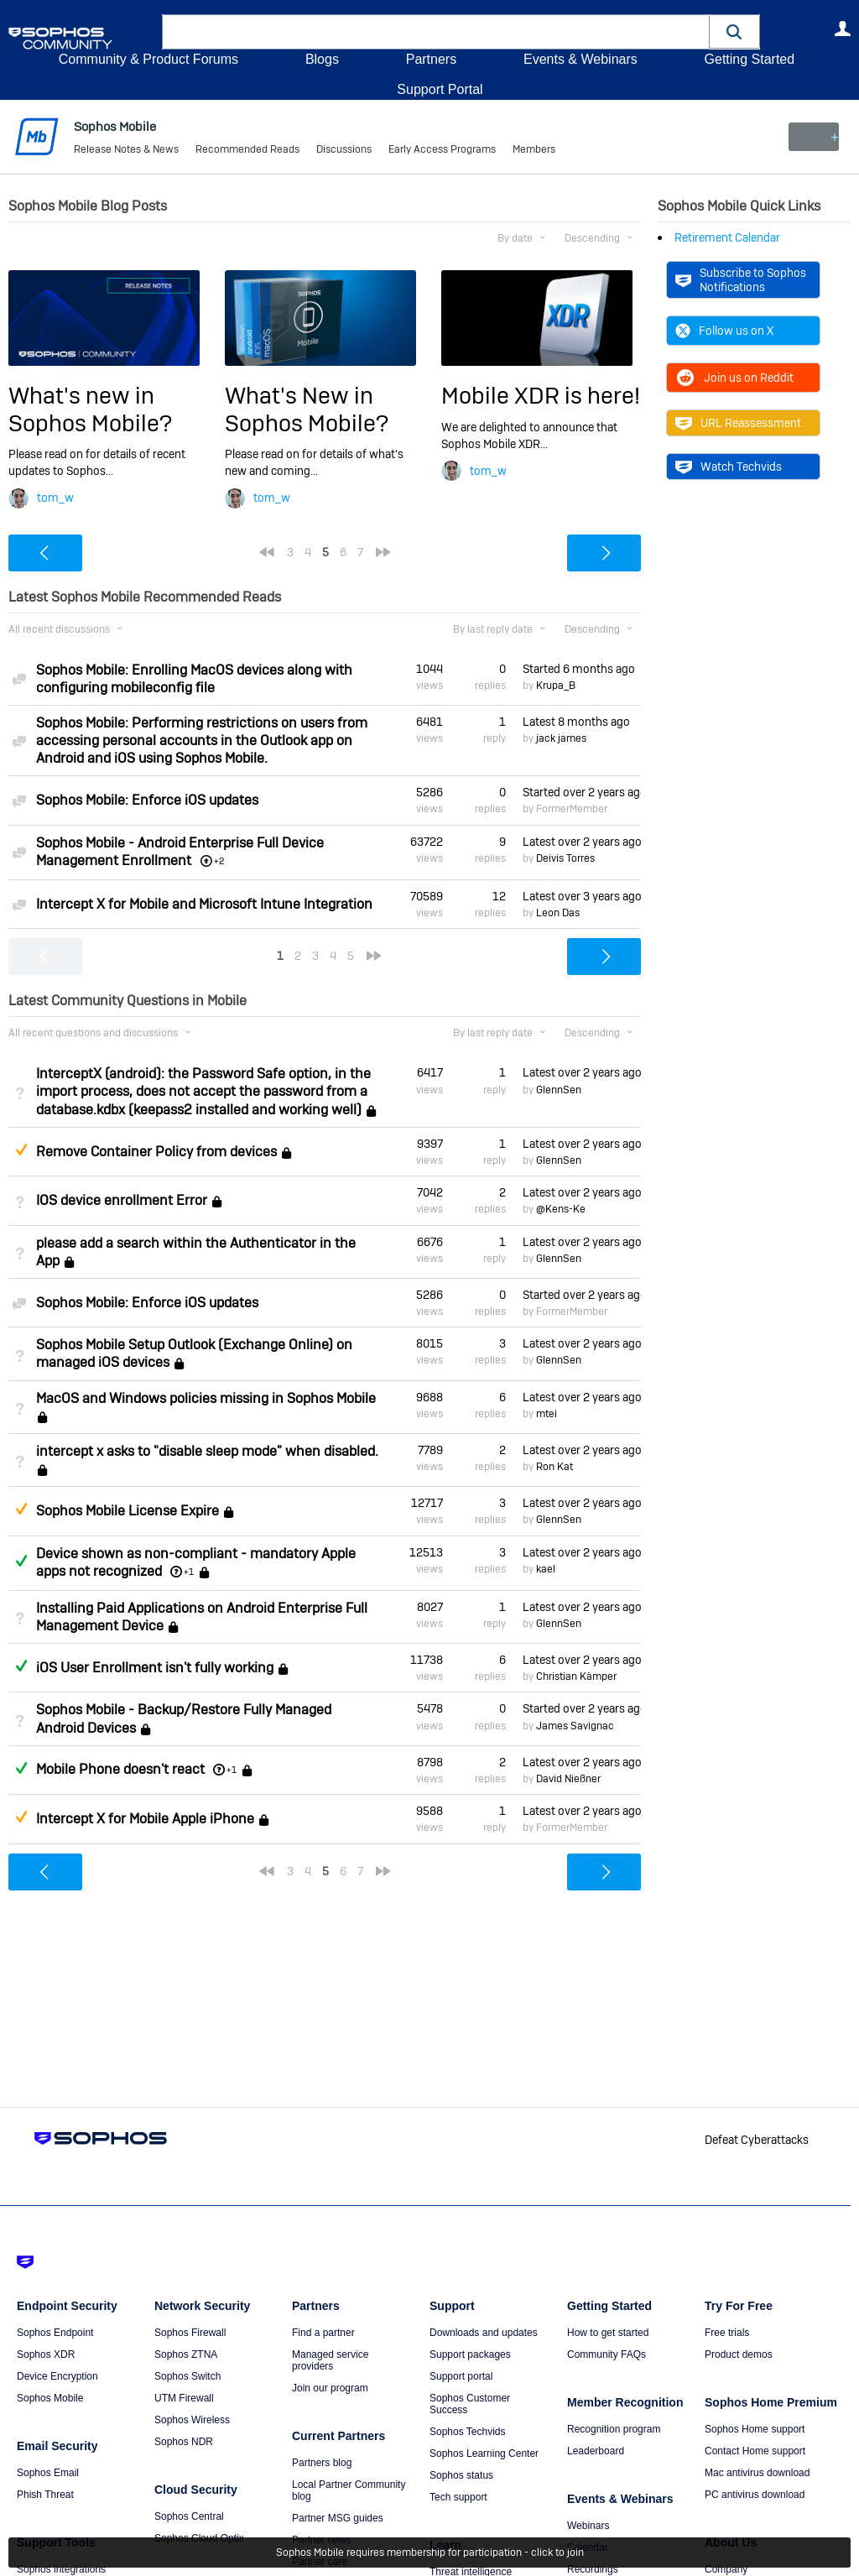 Image resolution: width=859 pixels, height=2576 pixels. Describe the element at coordinates (555, 685) in the screenshot. I see `Krupa_B` at that location.